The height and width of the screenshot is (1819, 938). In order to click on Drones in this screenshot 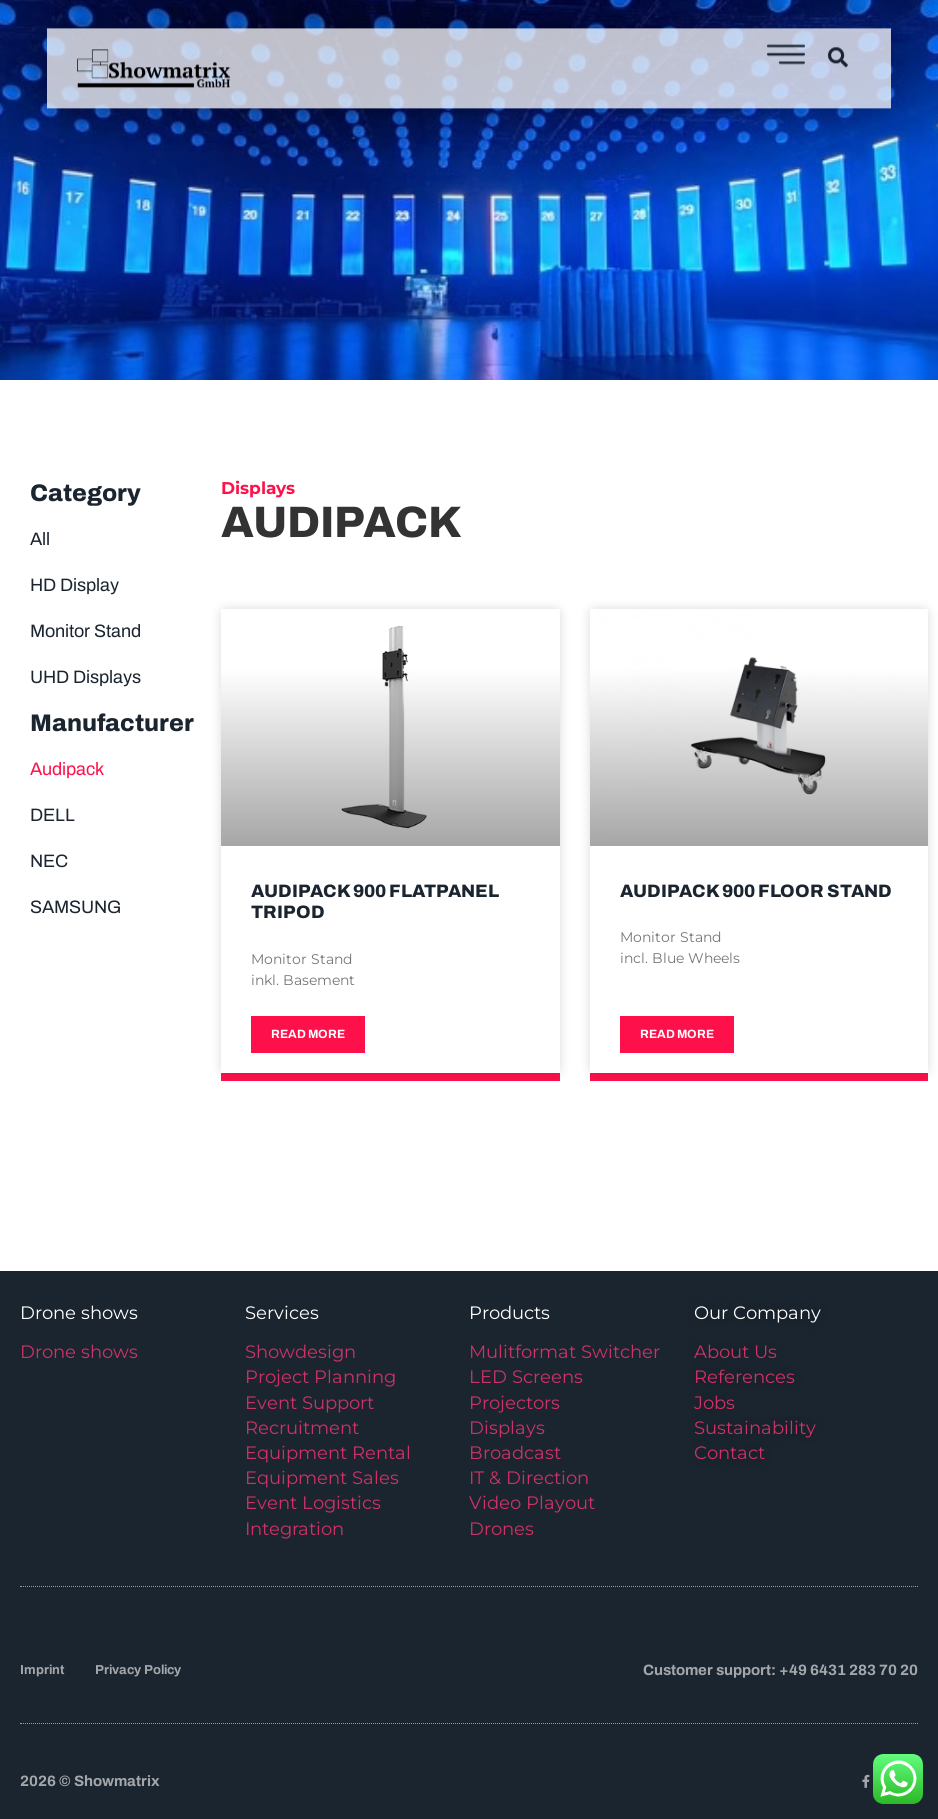, I will do `click(501, 1529)`.